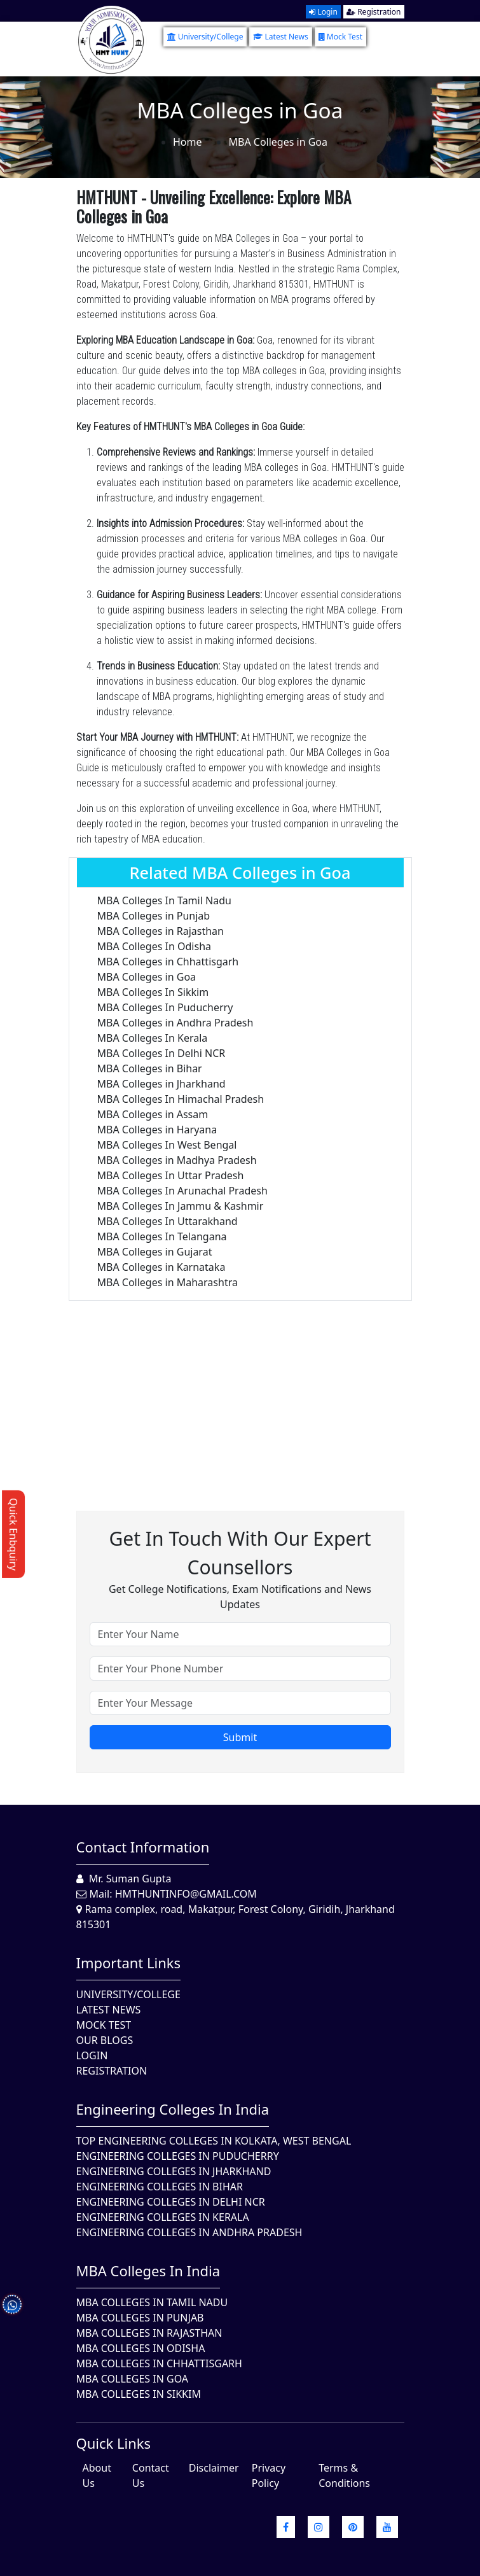 This screenshot has width=480, height=2576. I want to click on Login, so click(323, 11).